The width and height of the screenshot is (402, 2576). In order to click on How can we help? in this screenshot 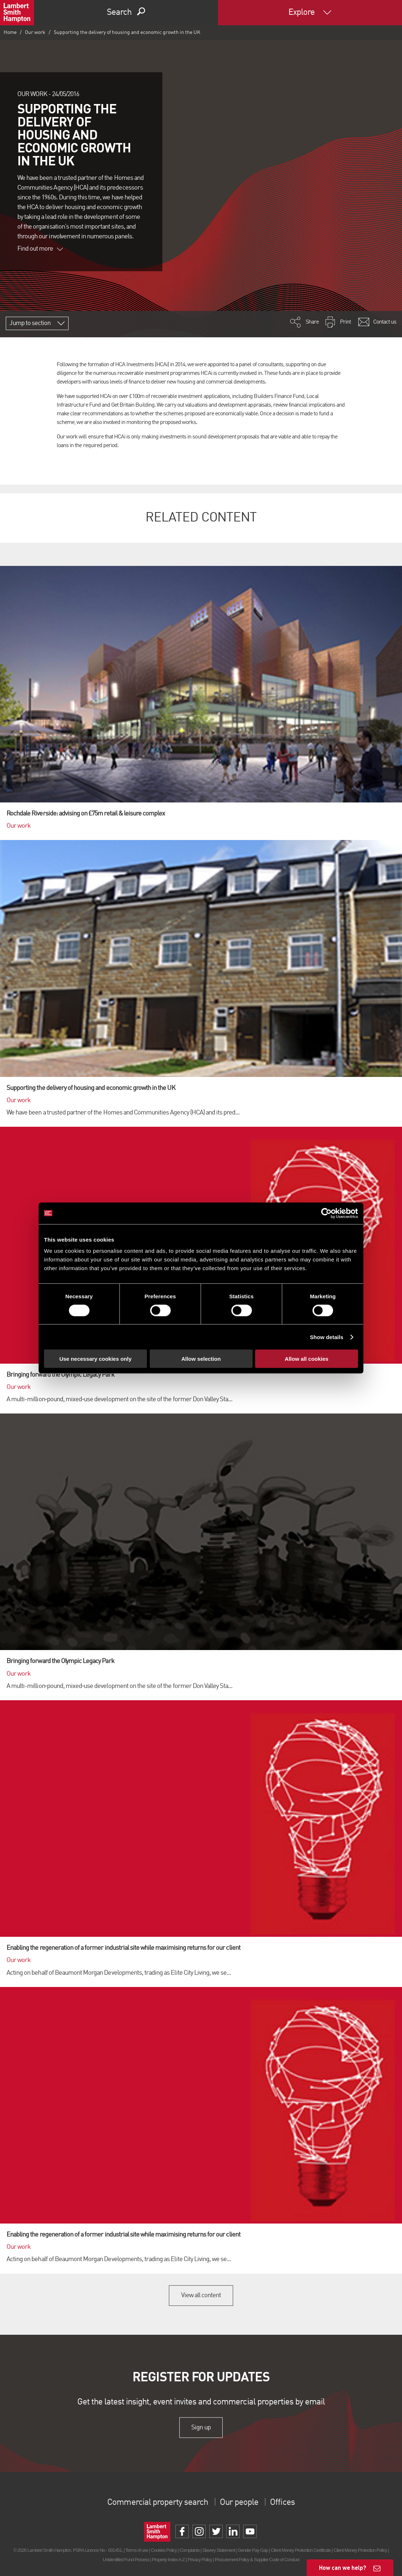, I will do `click(342, 2567)`.